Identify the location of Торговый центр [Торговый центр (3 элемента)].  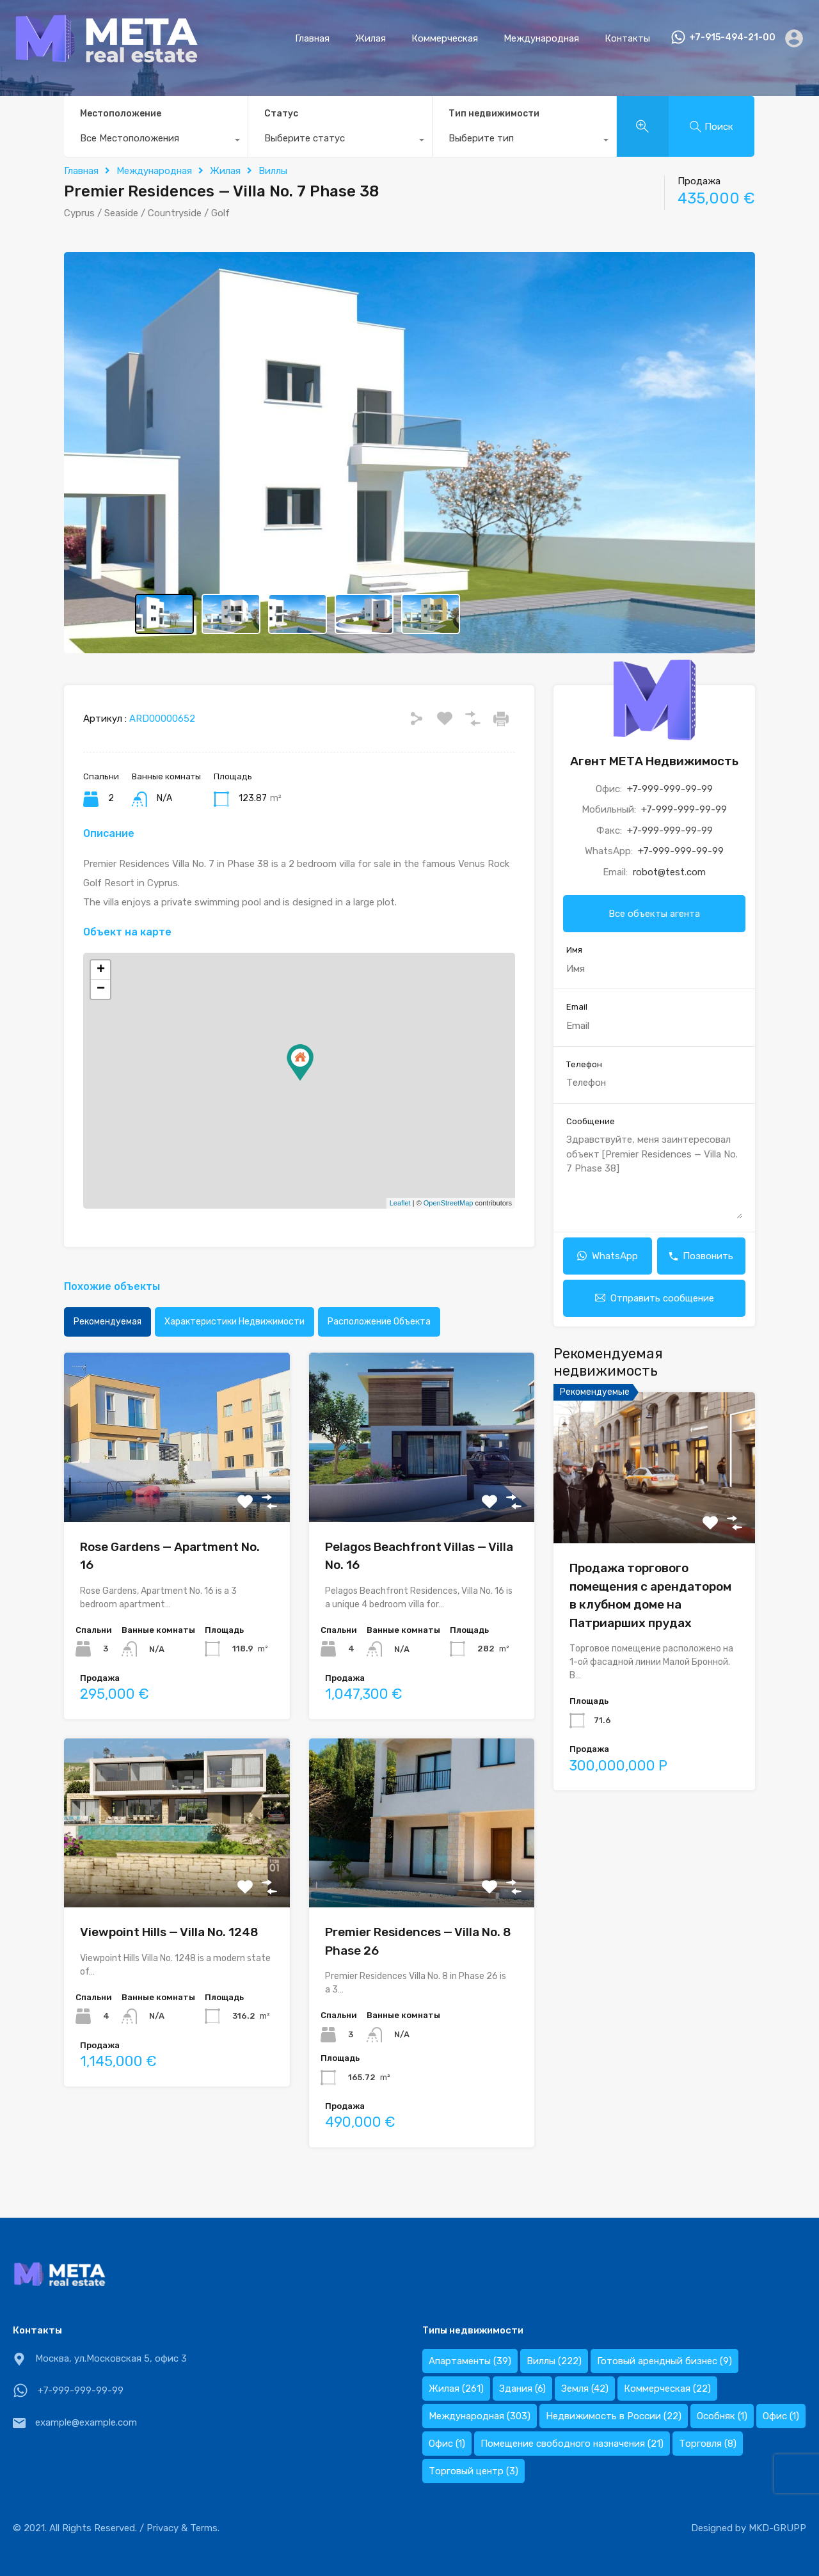
(473, 2471).